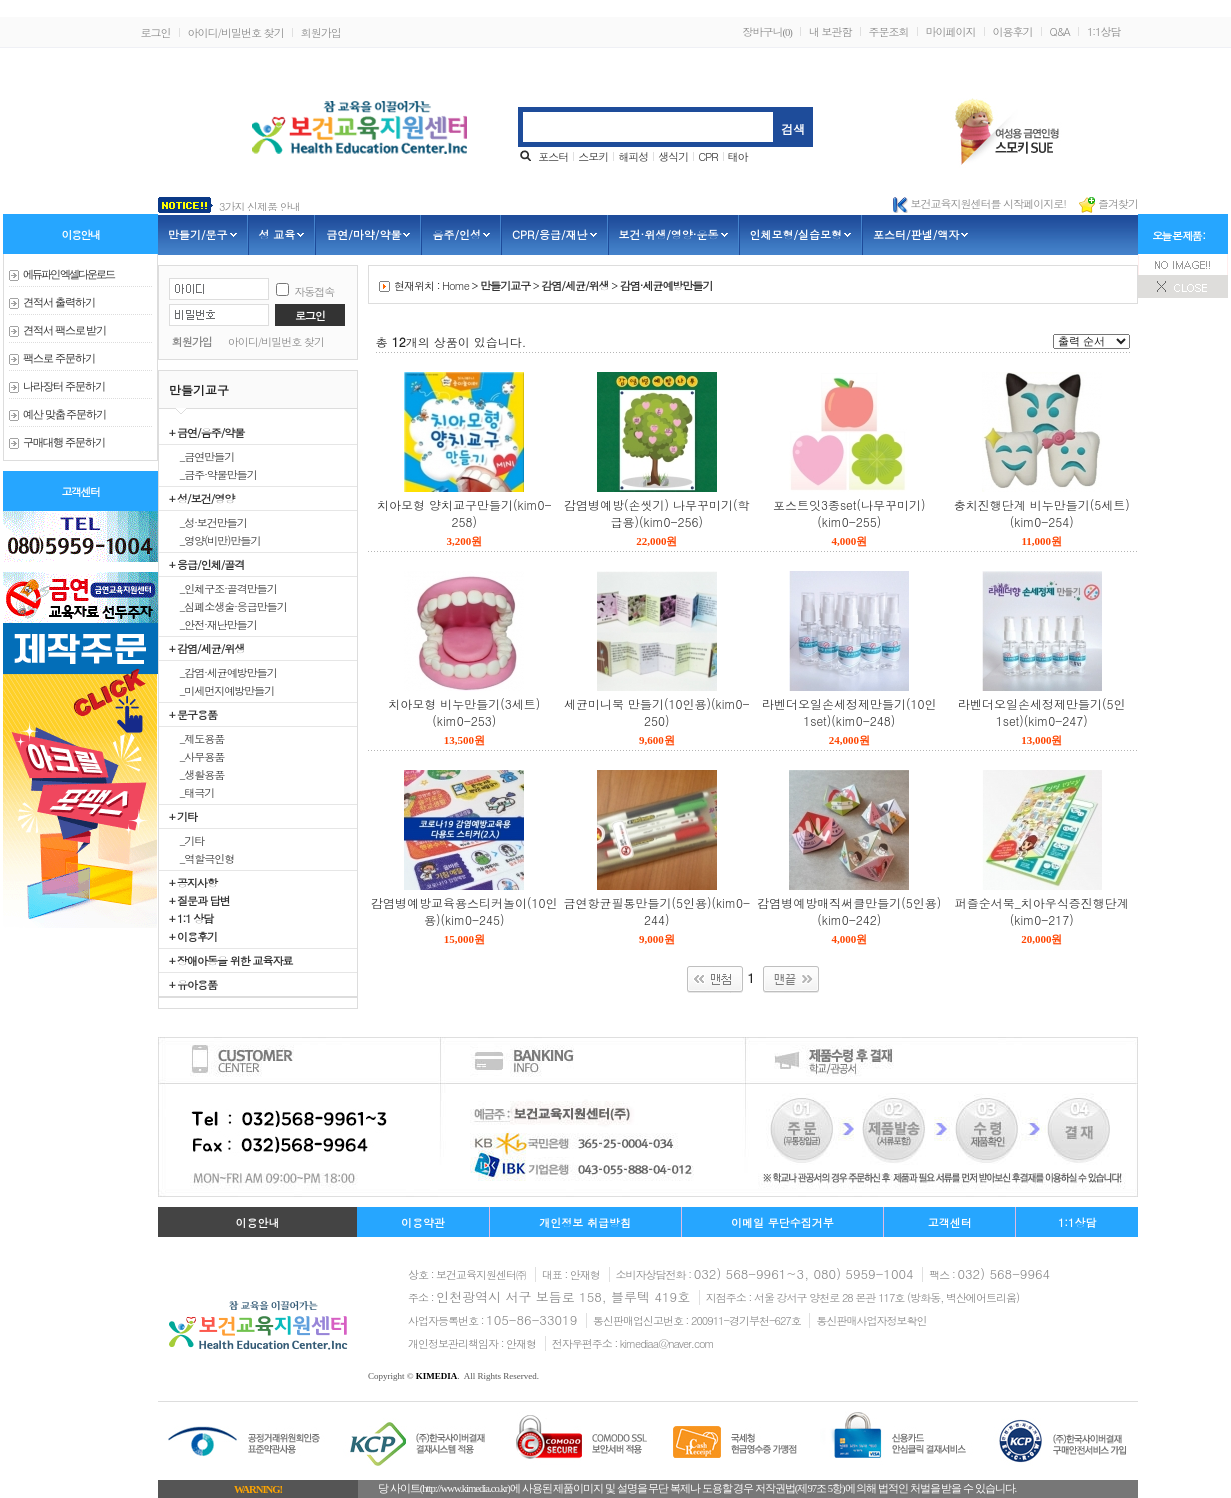 This screenshot has width=1231, height=1498. What do you see at coordinates (1060, 31) in the screenshot?
I see `Q&A` at bounding box center [1060, 31].